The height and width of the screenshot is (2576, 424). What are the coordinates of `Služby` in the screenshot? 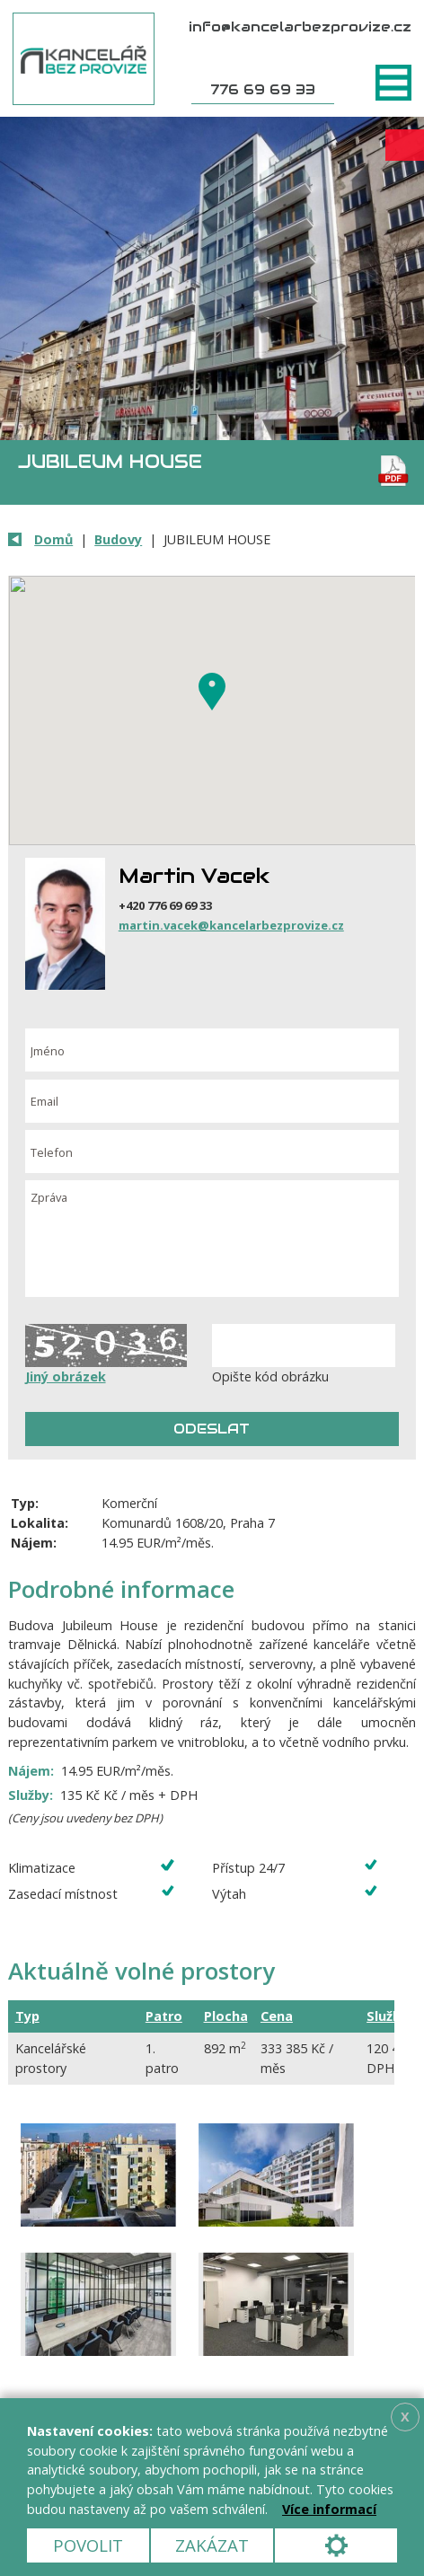 It's located at (387, 2016).